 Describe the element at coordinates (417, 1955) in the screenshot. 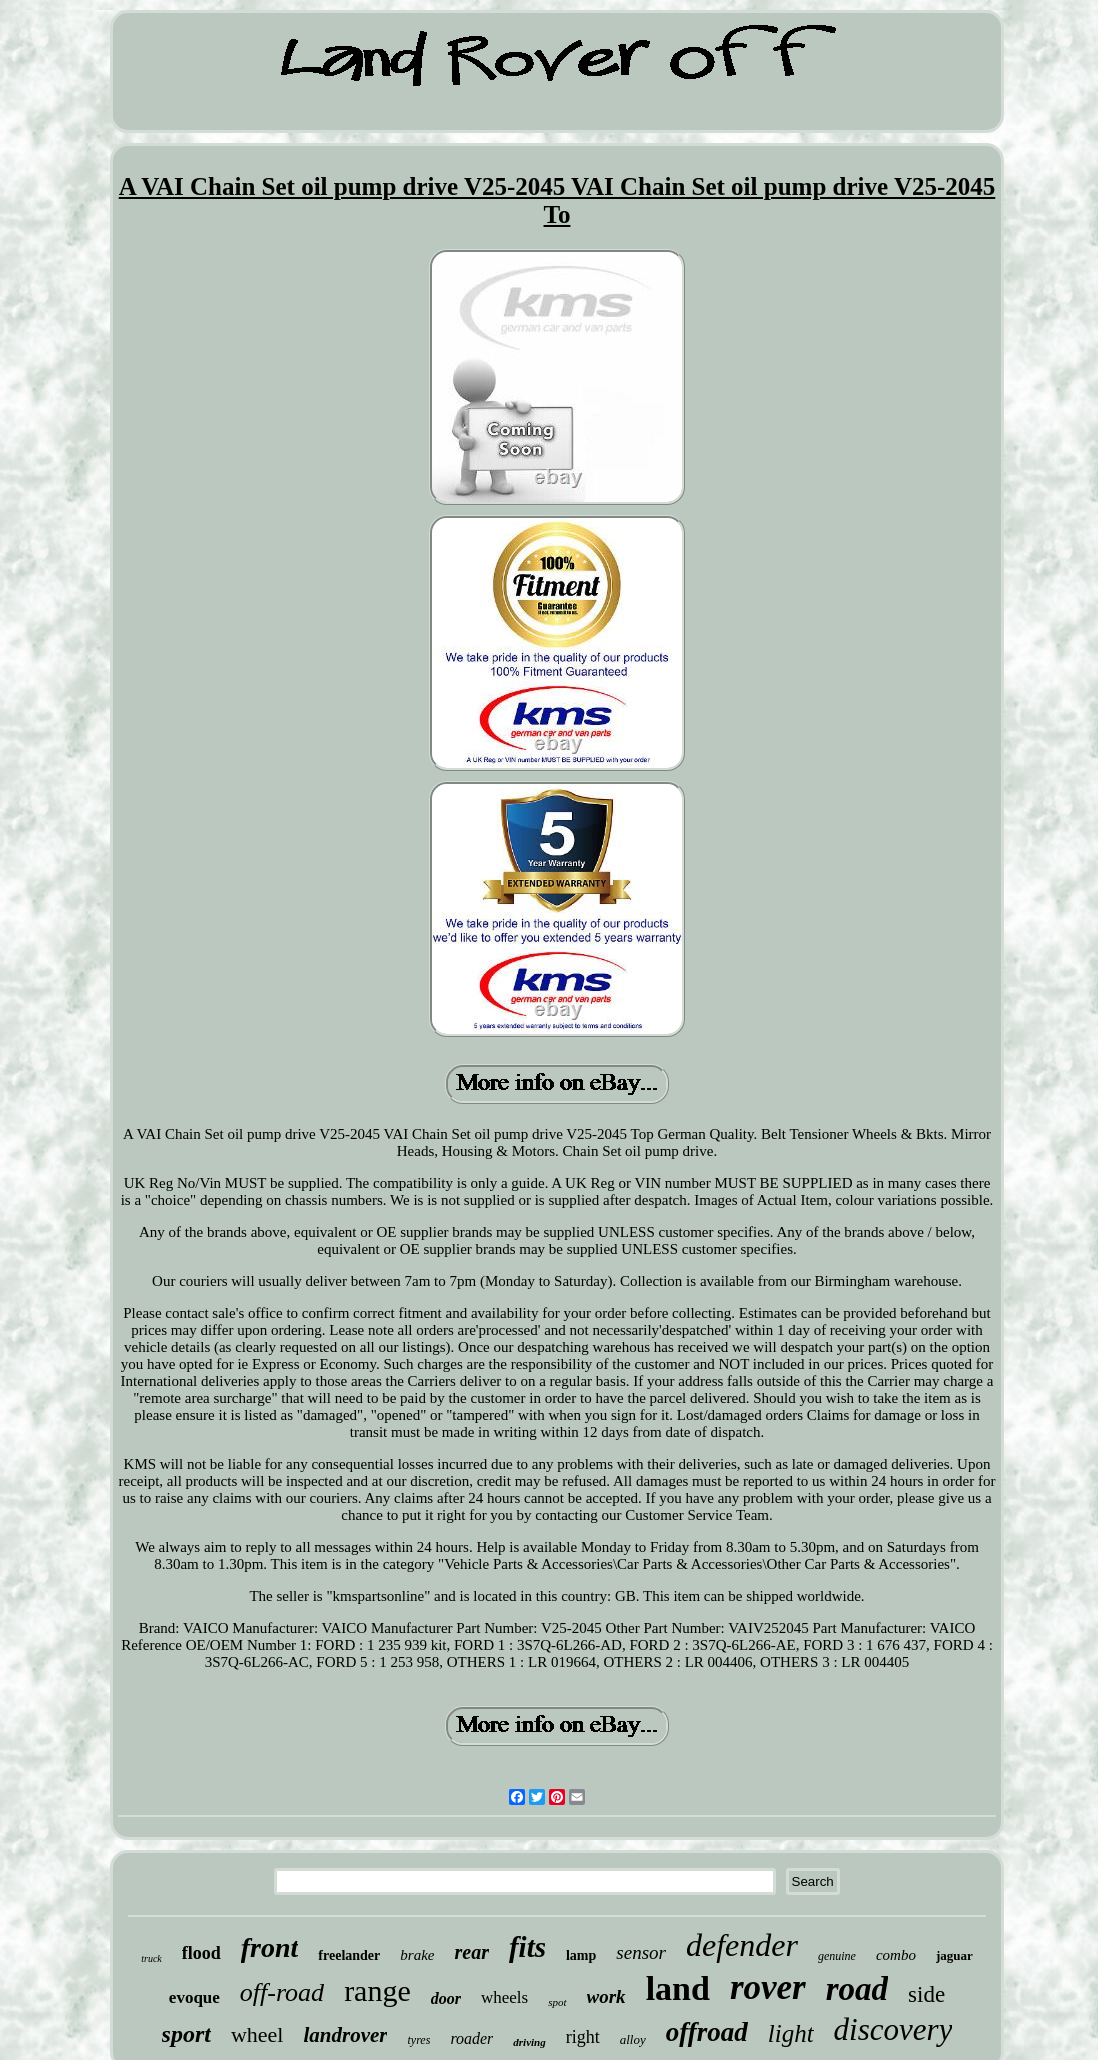

I see `brake` at that location.